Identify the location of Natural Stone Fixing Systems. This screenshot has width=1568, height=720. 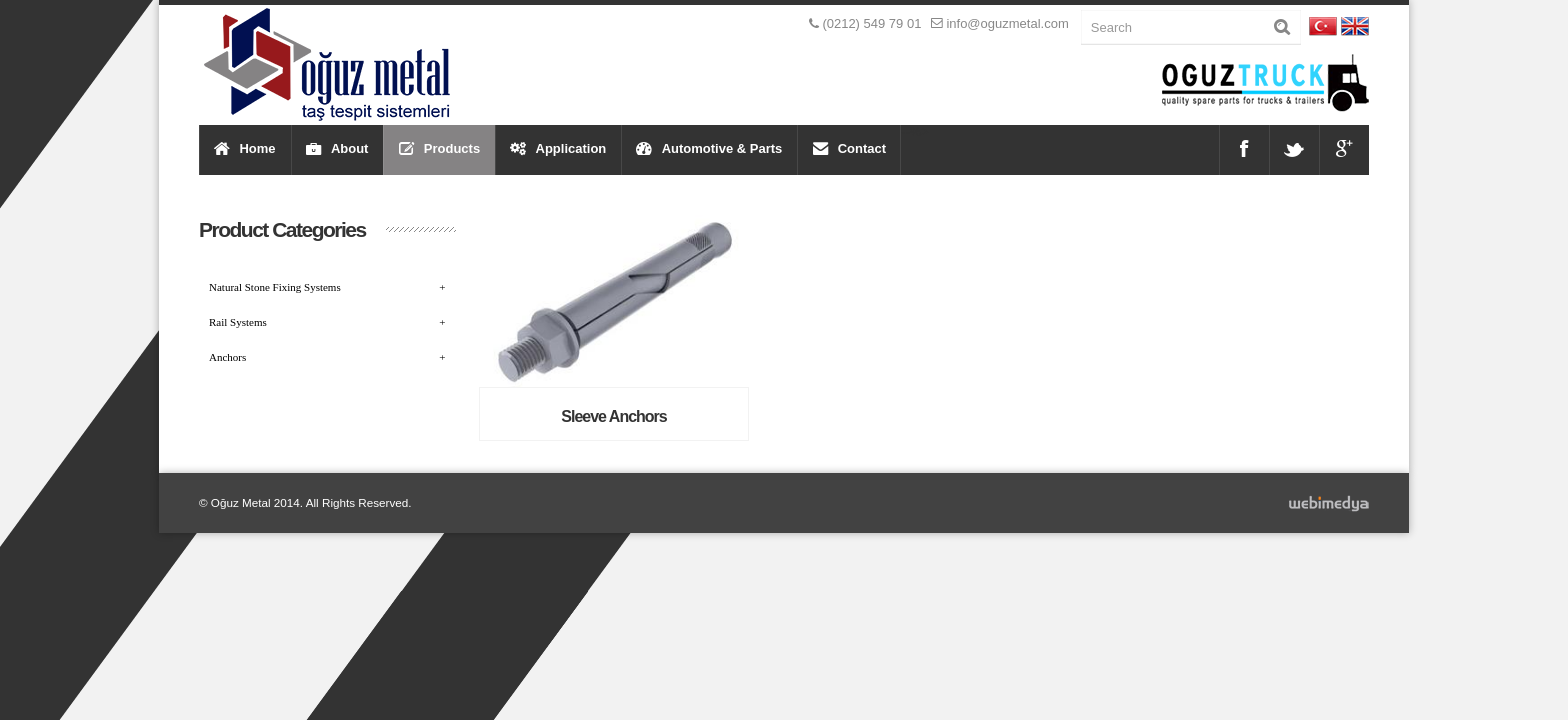
(327, 287).